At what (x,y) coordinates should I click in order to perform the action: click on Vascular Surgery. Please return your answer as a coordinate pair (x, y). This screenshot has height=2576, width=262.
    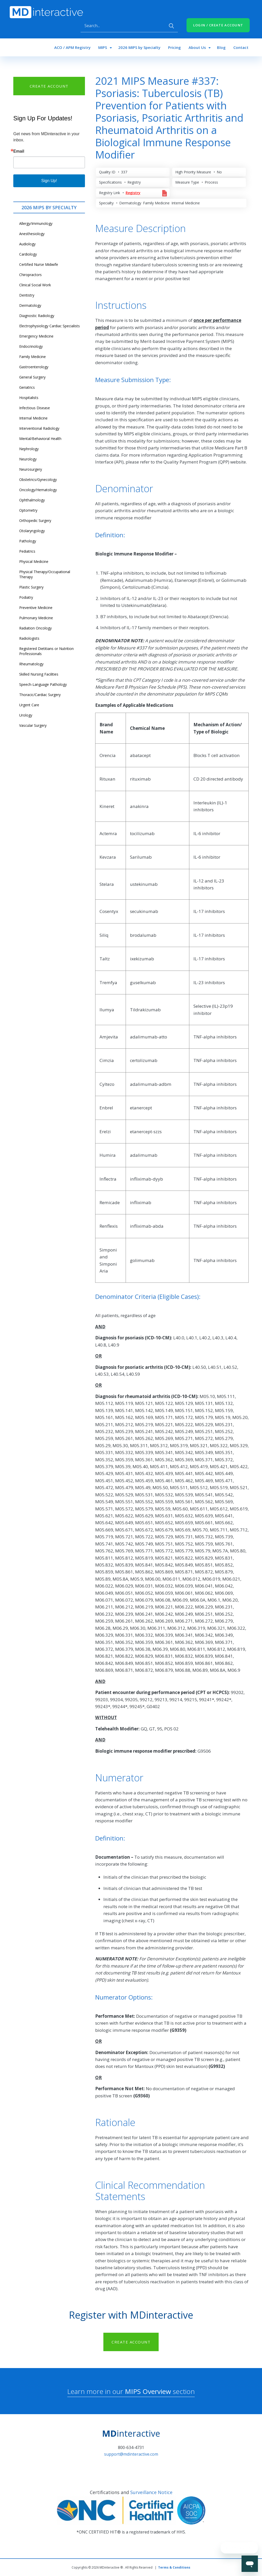
    Looking at the image, I should click on (33, 725).